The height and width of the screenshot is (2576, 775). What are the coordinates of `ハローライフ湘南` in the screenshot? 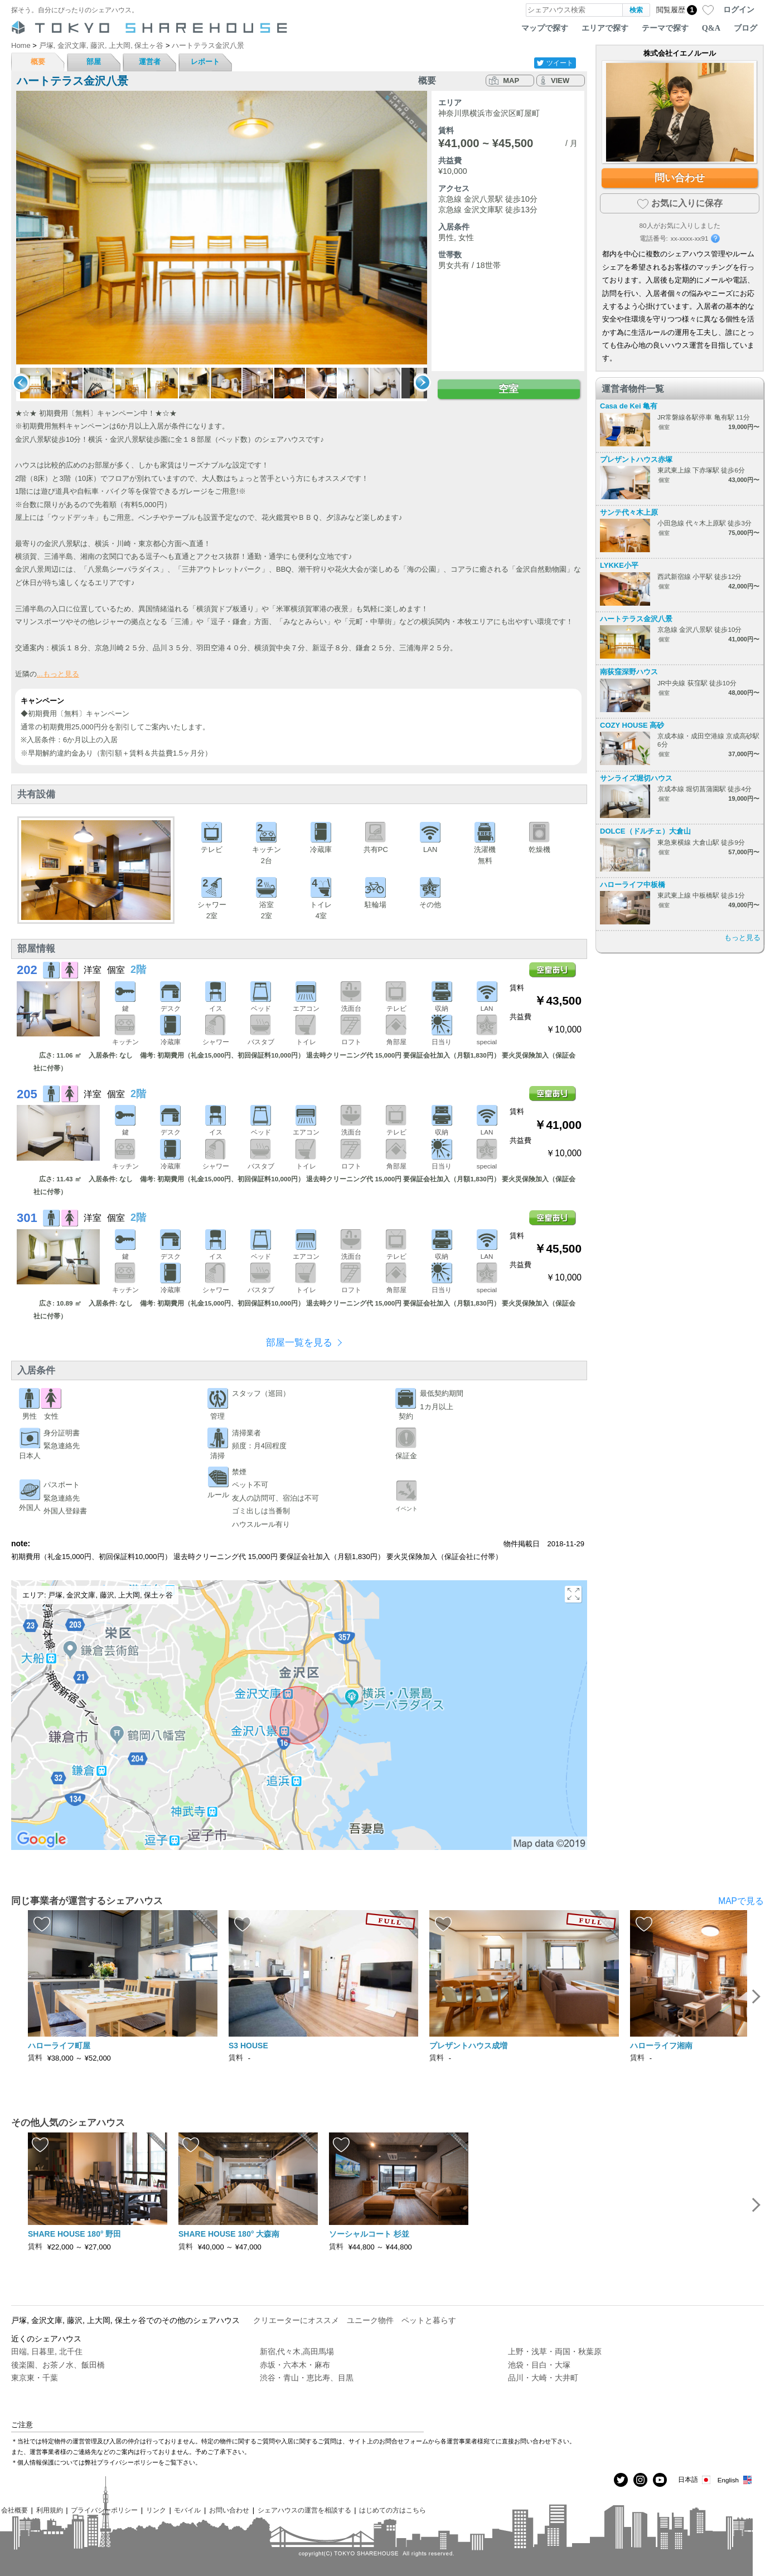 It's located at (661, 2045).